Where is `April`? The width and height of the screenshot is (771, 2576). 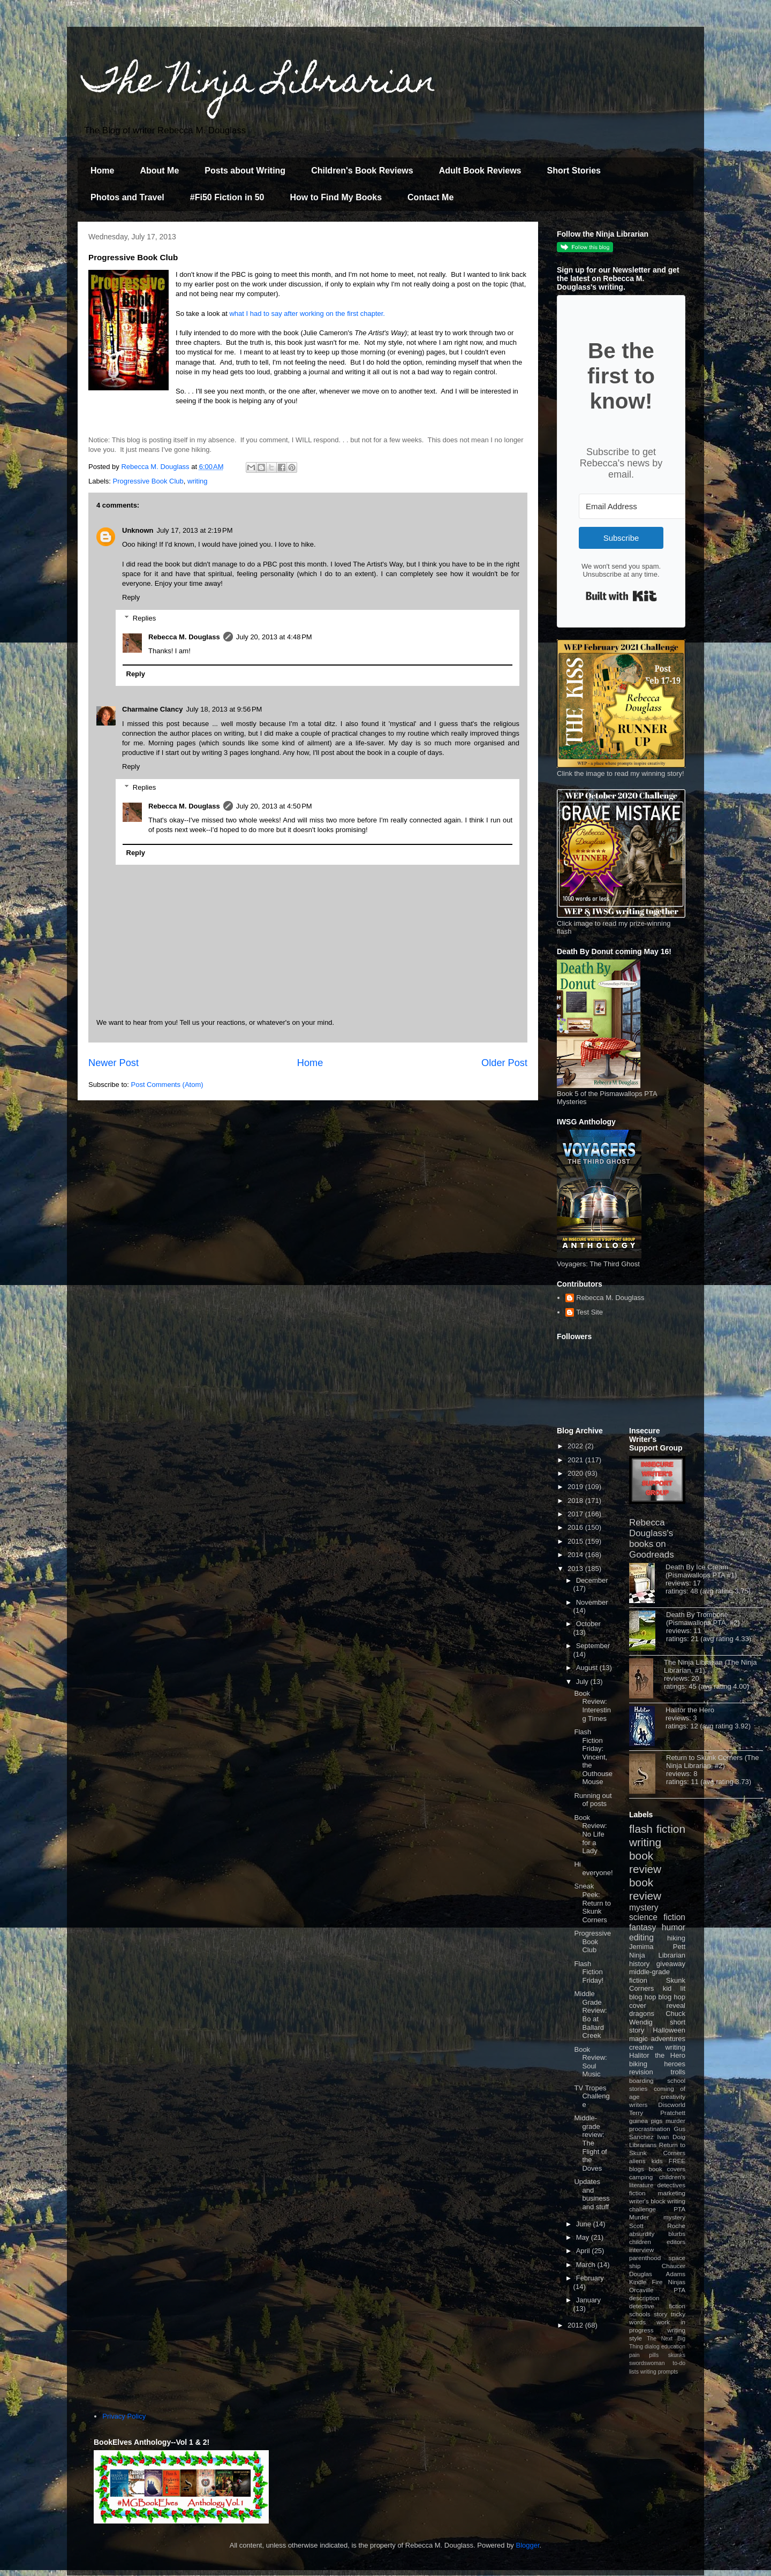
April is located at coordinates (584, 2251).